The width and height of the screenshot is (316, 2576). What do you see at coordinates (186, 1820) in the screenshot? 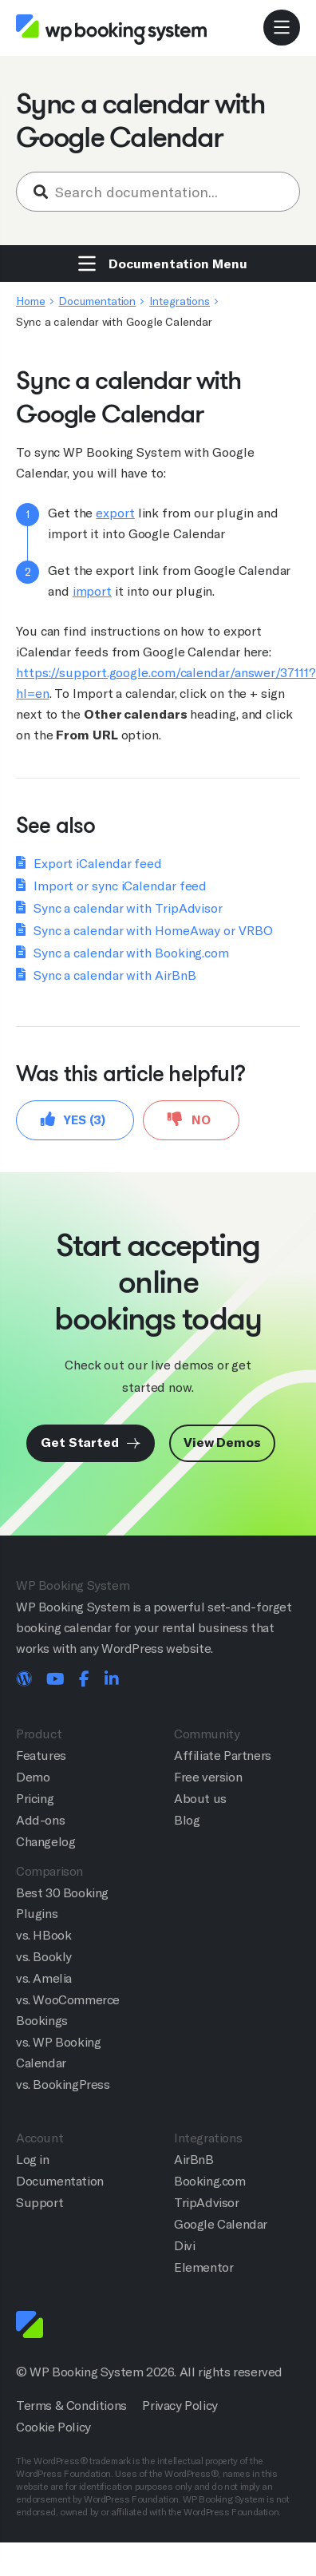
I see `Blog` at bounding box center [186, 1820].